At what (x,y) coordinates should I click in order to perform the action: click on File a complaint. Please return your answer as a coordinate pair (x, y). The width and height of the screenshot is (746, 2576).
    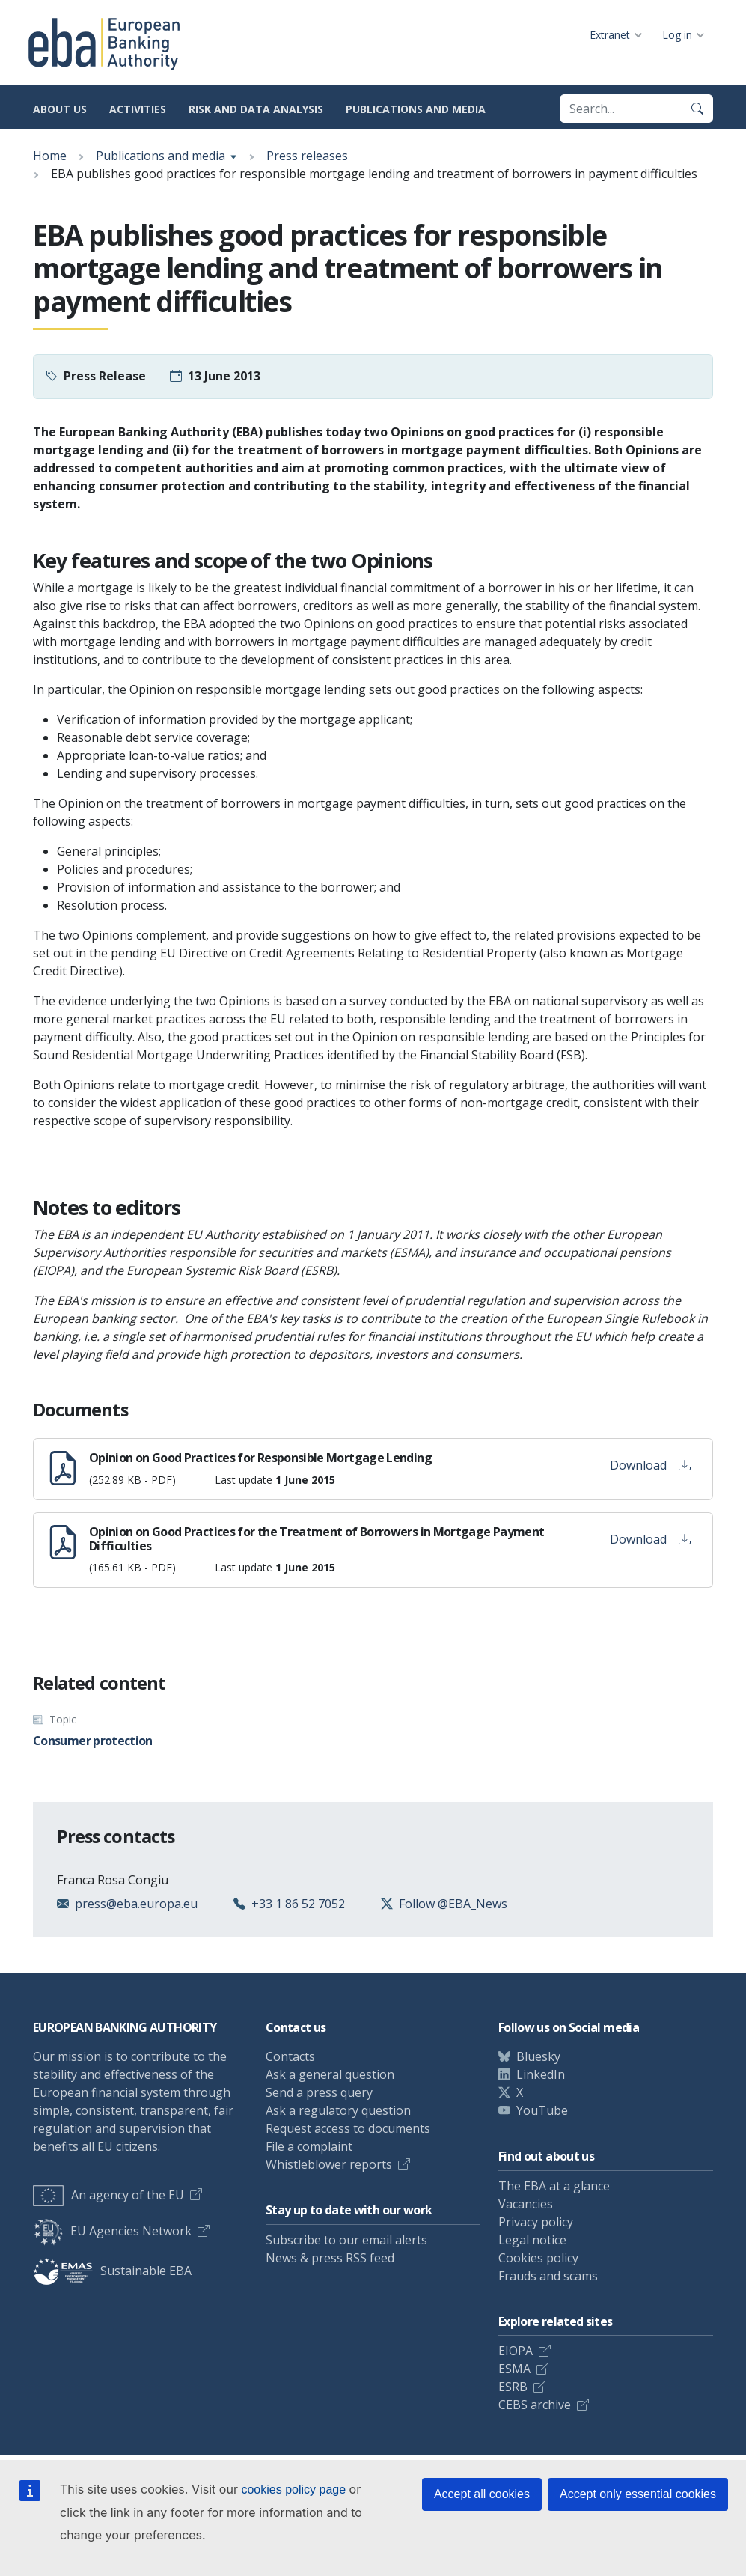
    Looking at the image, I should click on (309, 2146).